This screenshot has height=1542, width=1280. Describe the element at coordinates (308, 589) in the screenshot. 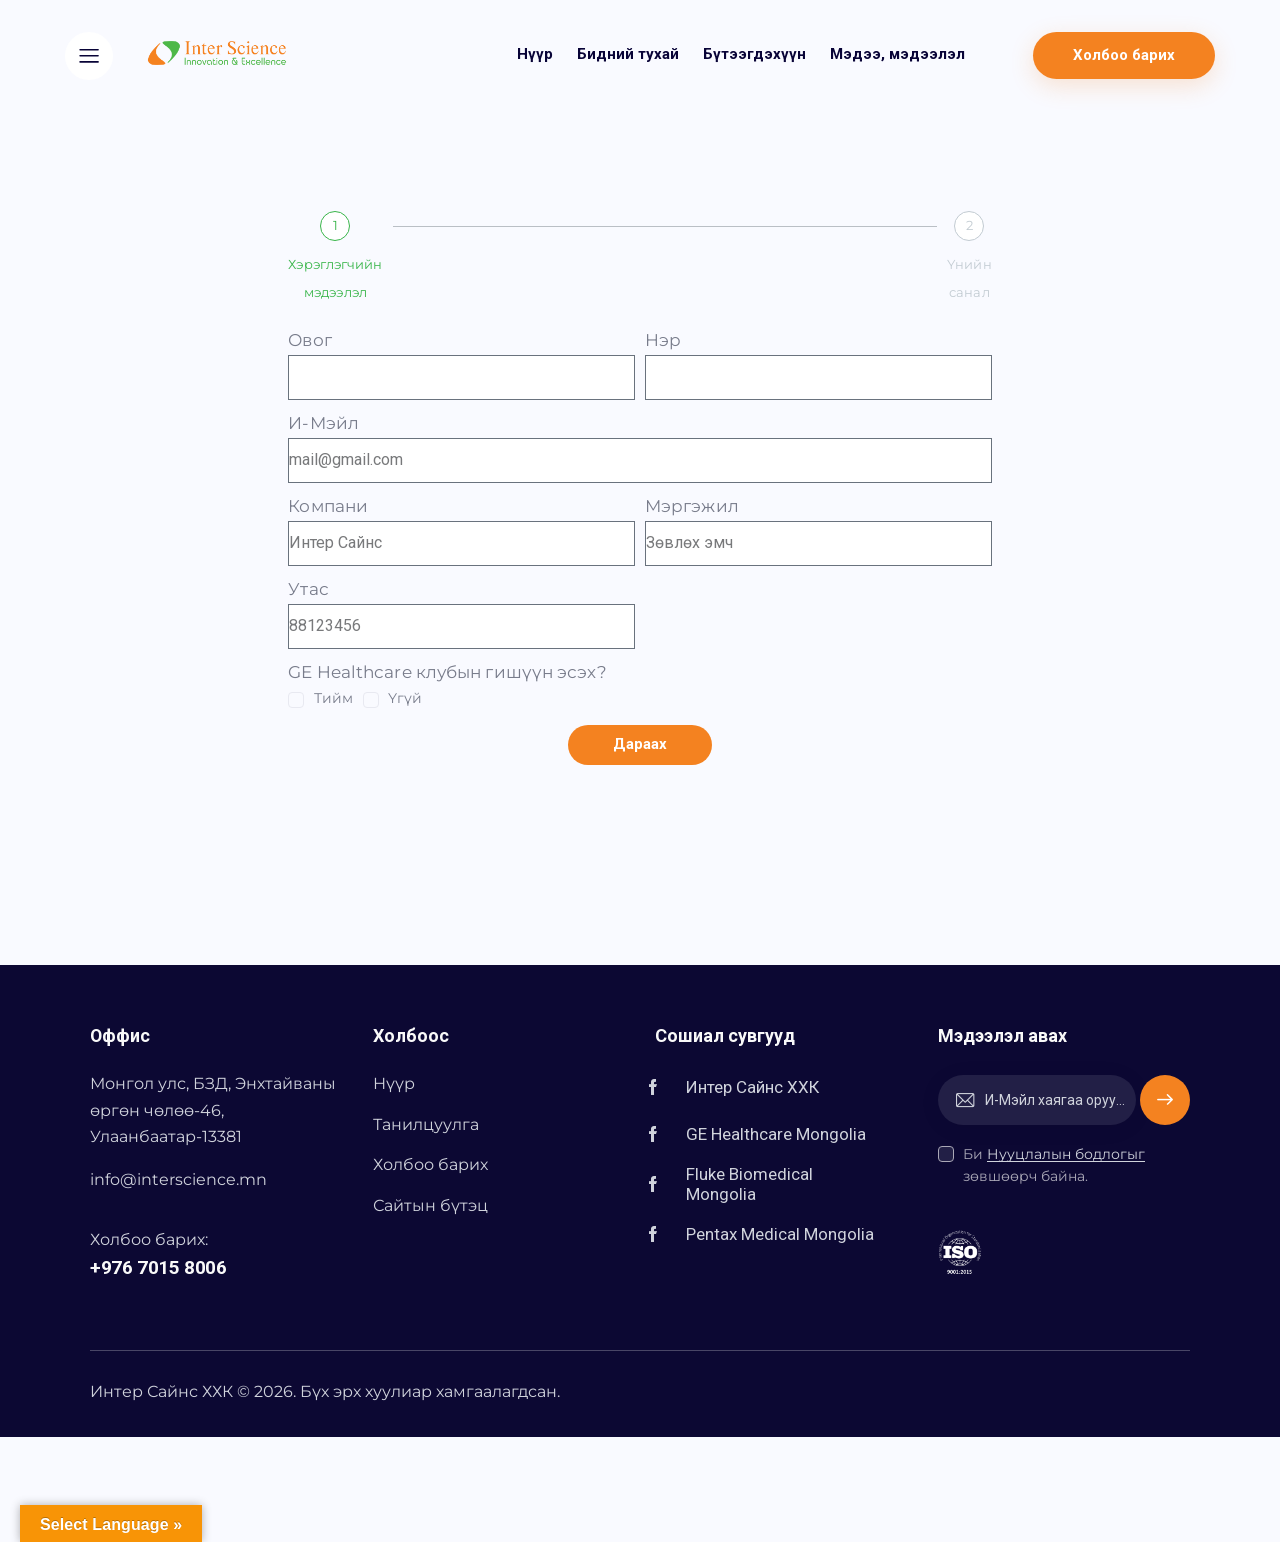

I see `Утас` at that location.